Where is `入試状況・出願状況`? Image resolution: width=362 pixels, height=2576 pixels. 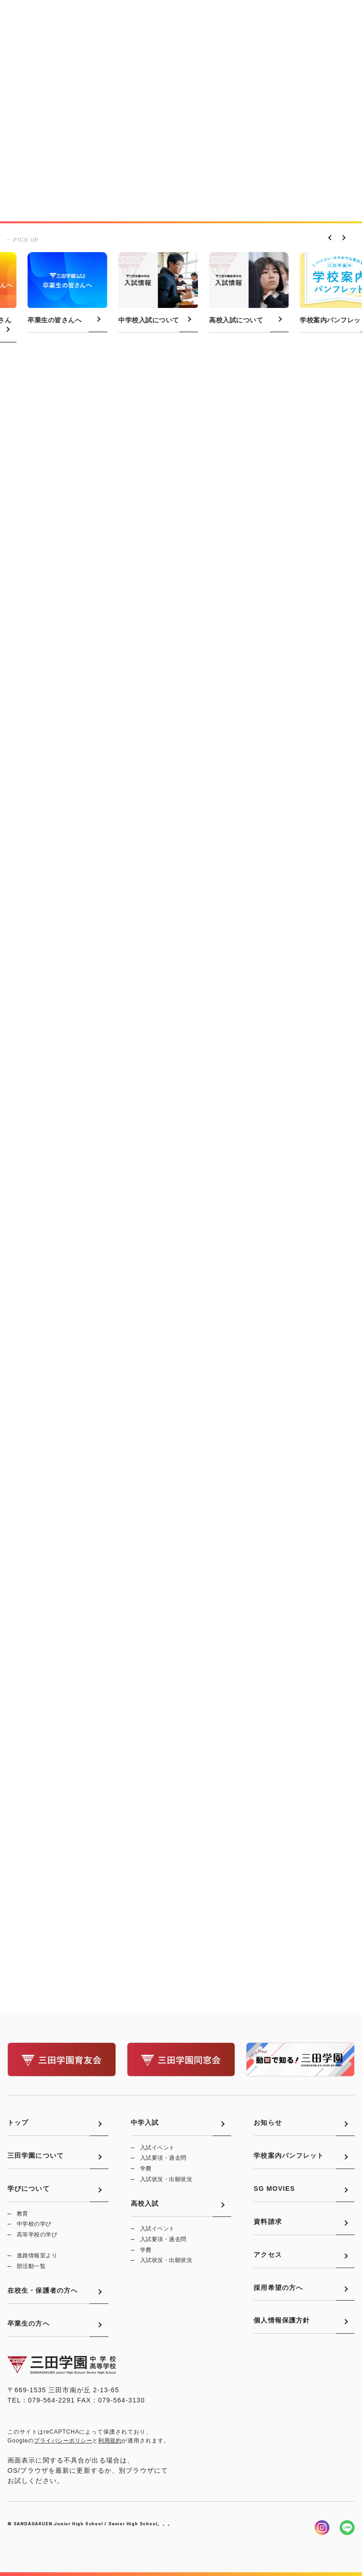
入試状況・出願状況 is located at coordinates (166, 2179).